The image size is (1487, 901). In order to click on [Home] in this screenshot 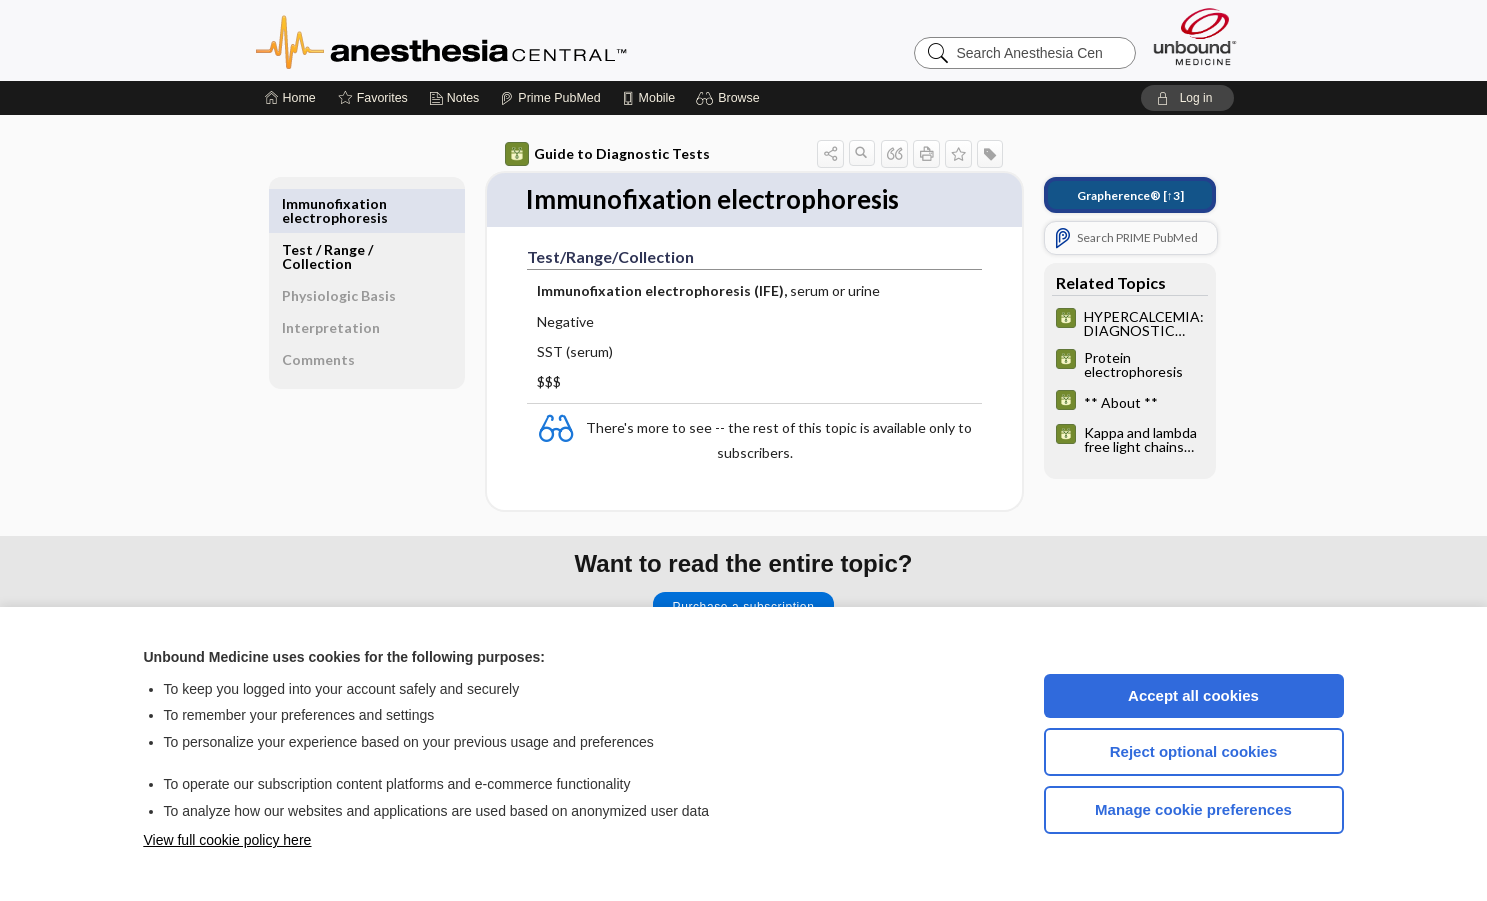, I will do `click(290, 98)`.